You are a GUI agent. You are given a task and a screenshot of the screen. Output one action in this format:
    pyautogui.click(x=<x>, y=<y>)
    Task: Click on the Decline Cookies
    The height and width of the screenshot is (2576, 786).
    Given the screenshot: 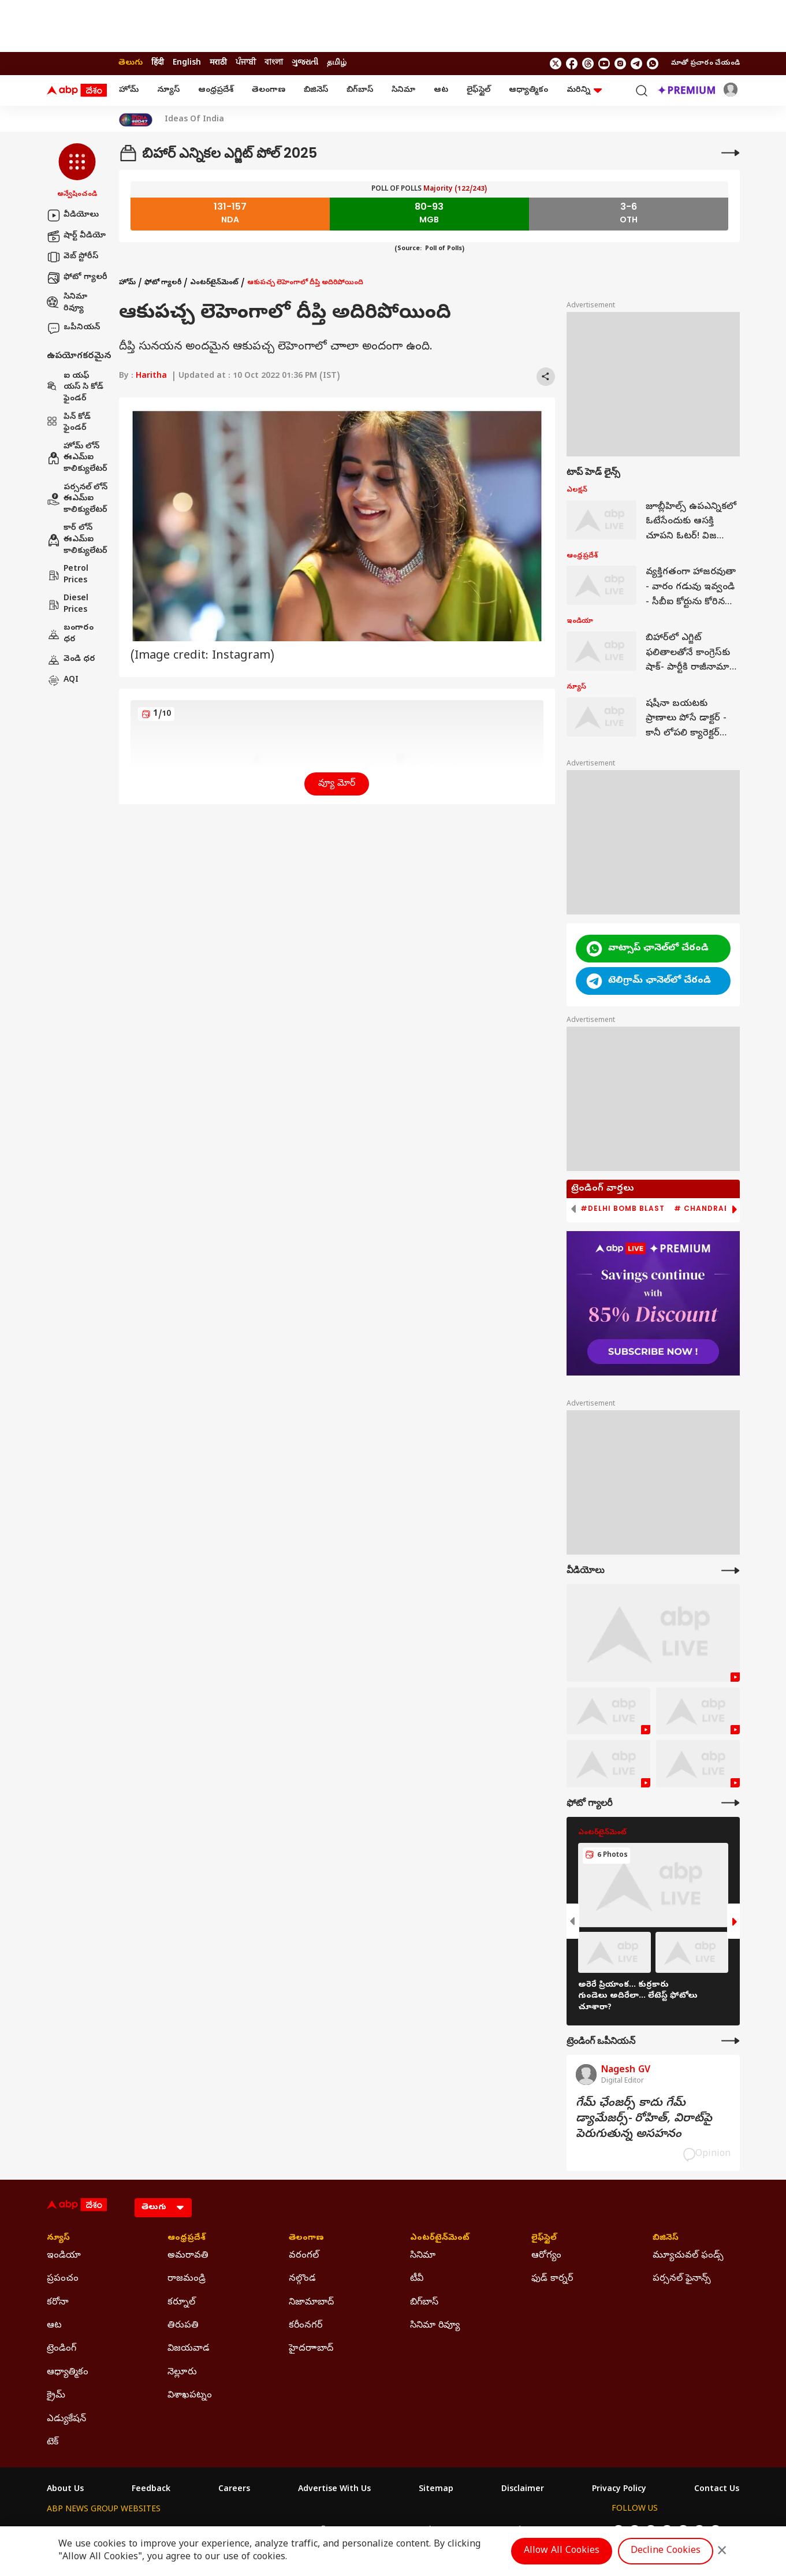 What is the action you would take?
    pyautogui.click(x=666, y=2551)
    